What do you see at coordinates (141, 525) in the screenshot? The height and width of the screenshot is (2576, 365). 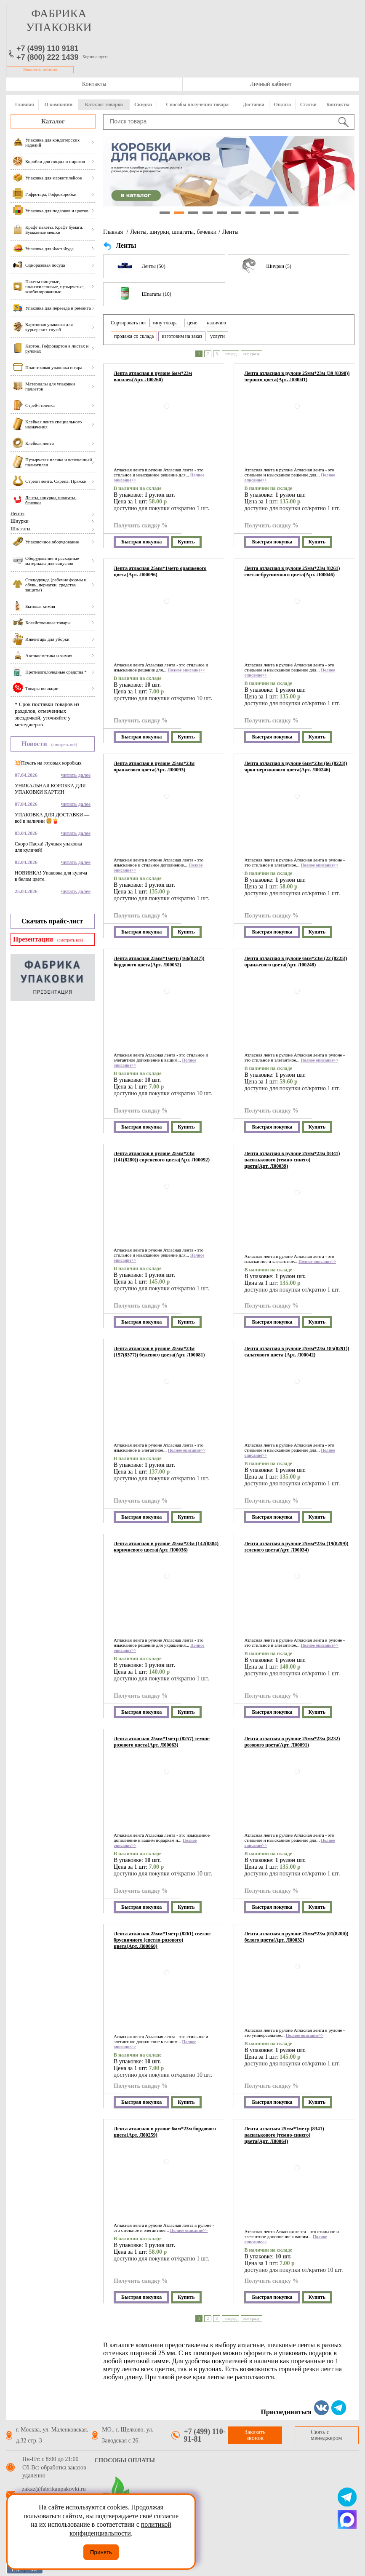 I see `Получить скидку %` at bounding box center [141, 525].